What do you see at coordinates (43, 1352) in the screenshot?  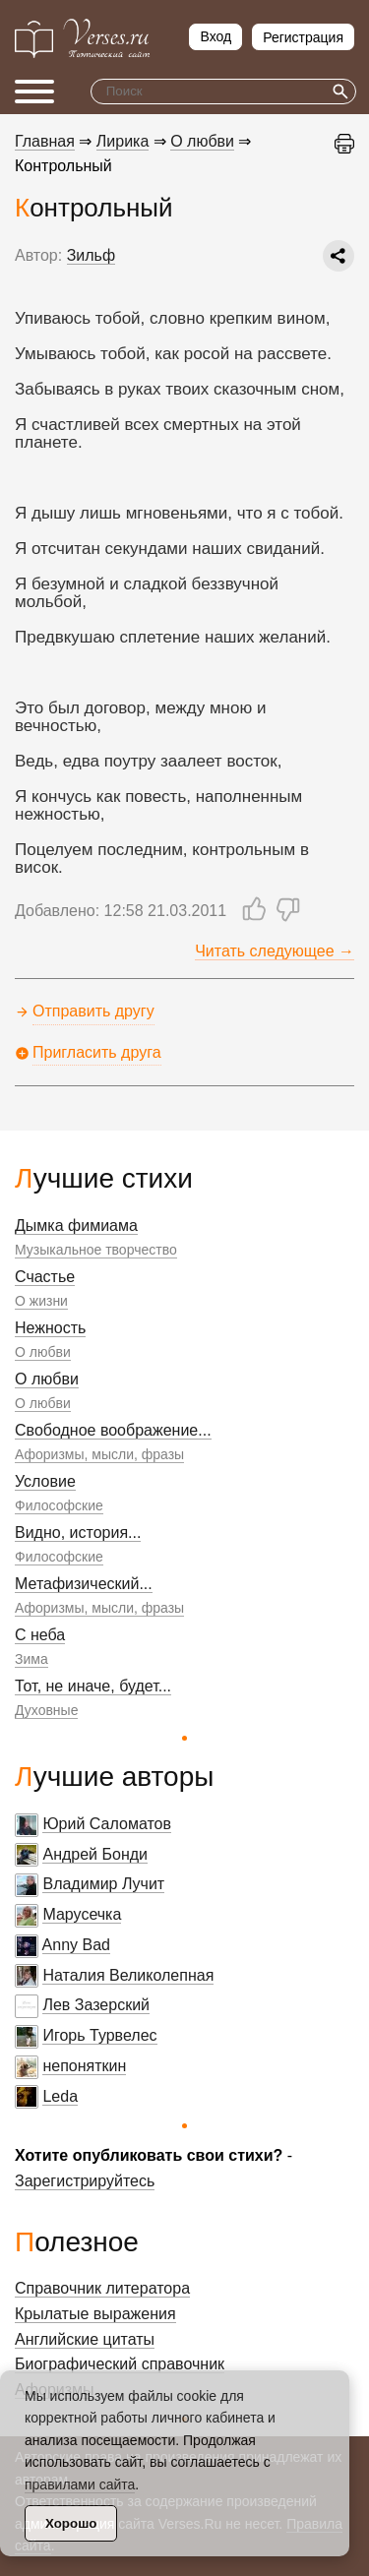 I see `О любви` at bounding box center [43, 1352].